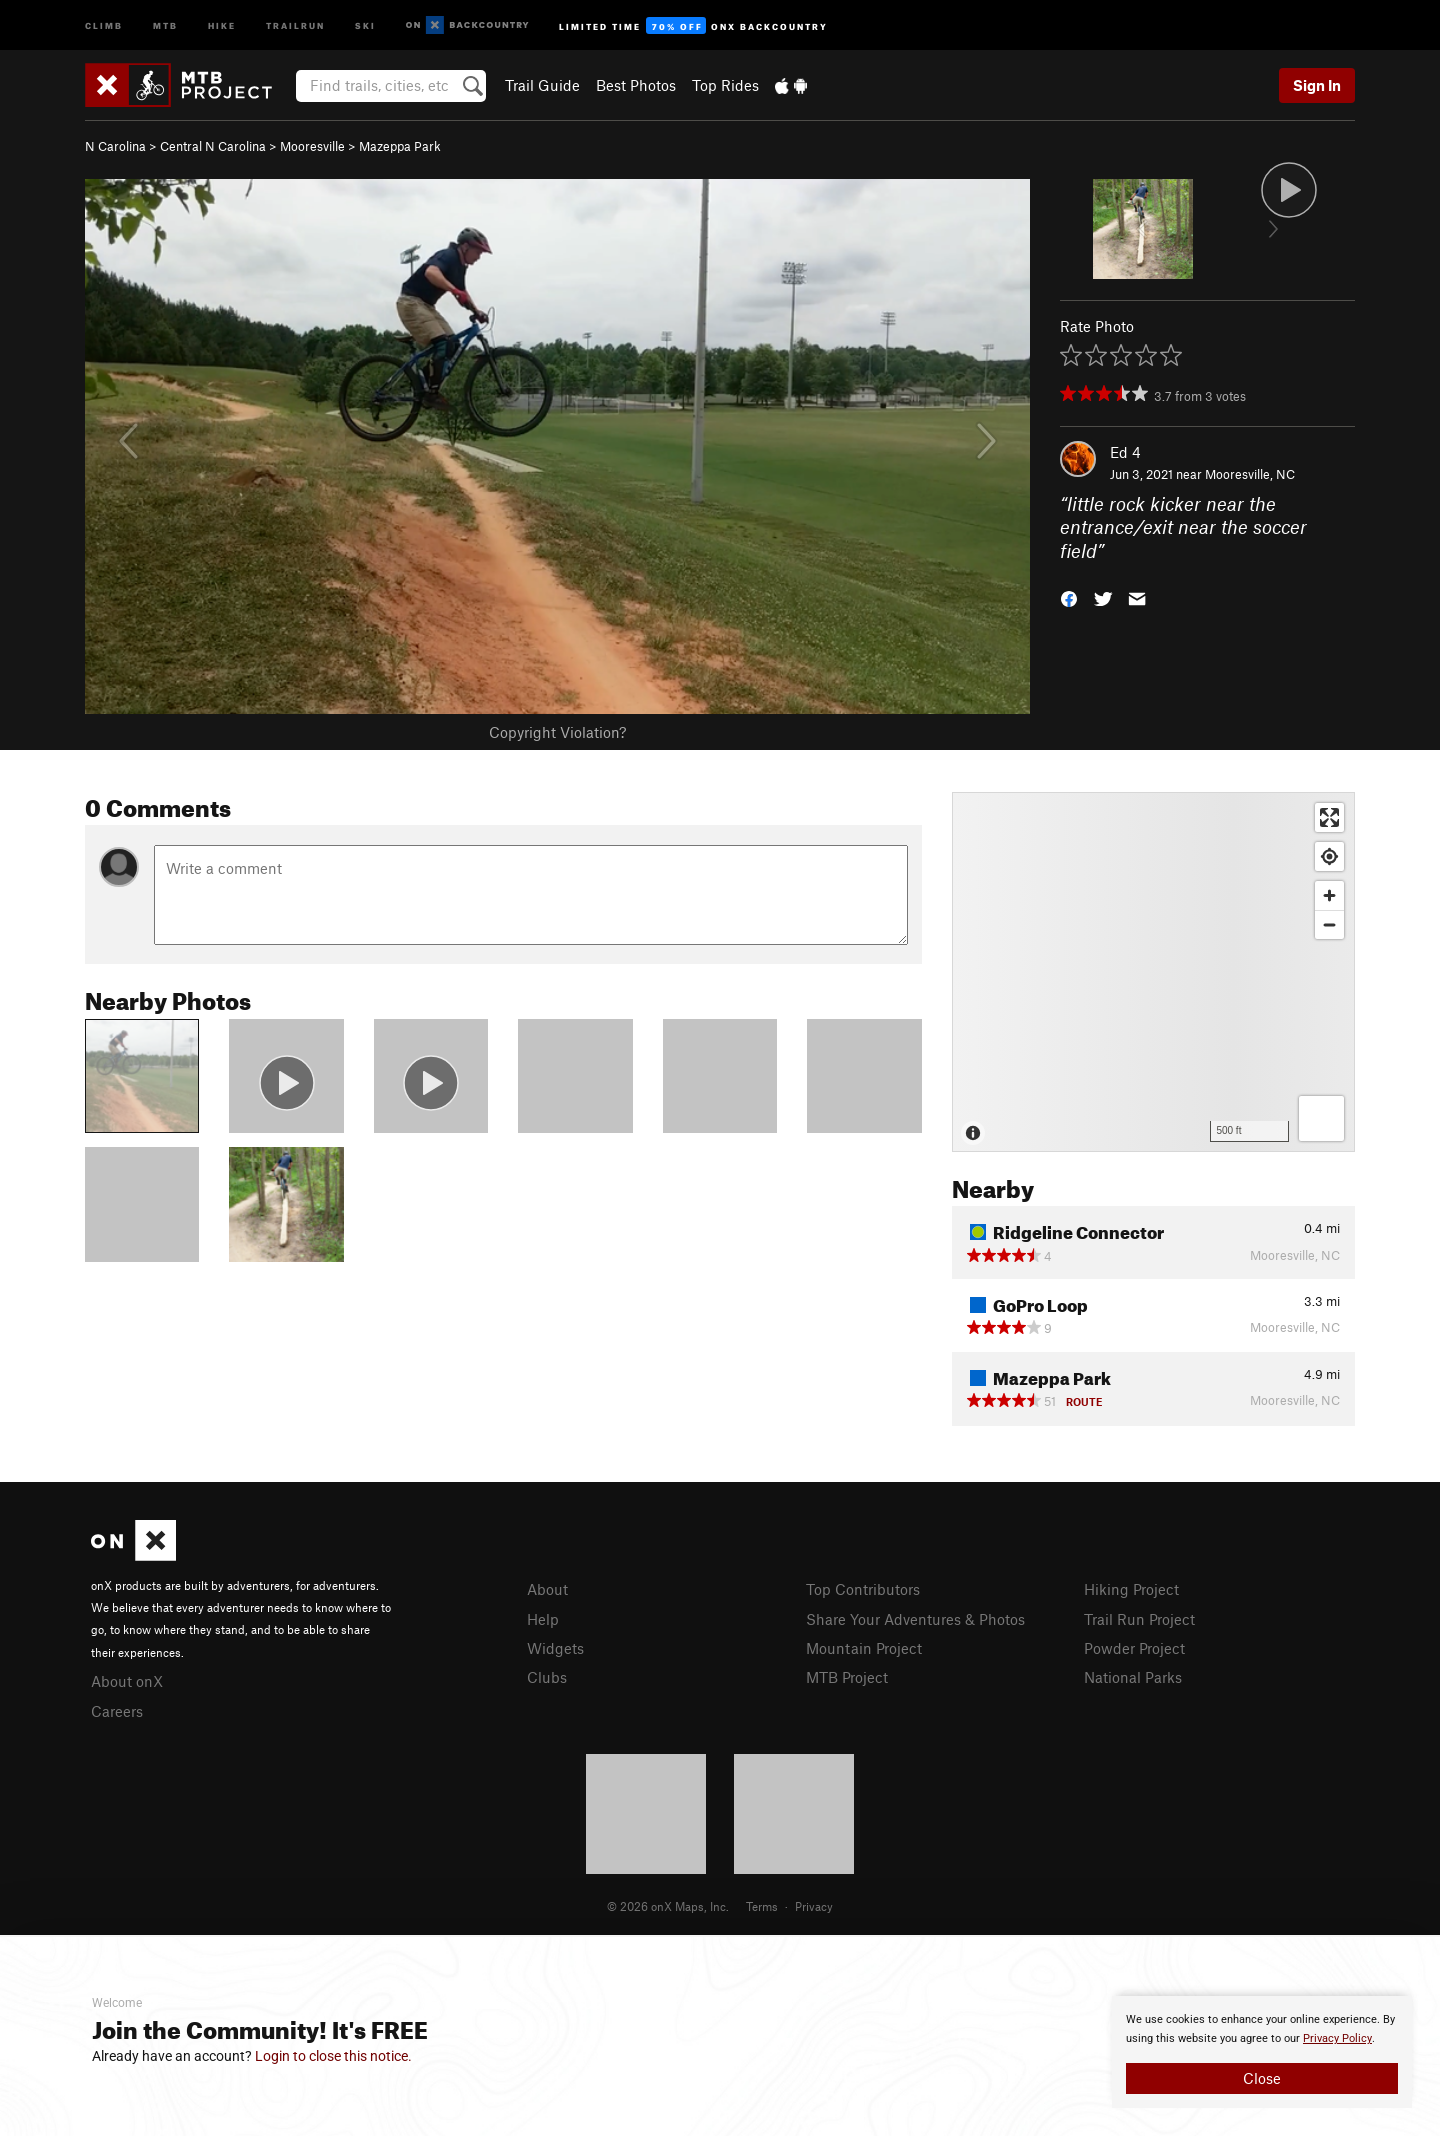 Image resolution: width=1440 pixels, height=2136 pixels. I want to click on [Zoom in], so click(1329, 895).